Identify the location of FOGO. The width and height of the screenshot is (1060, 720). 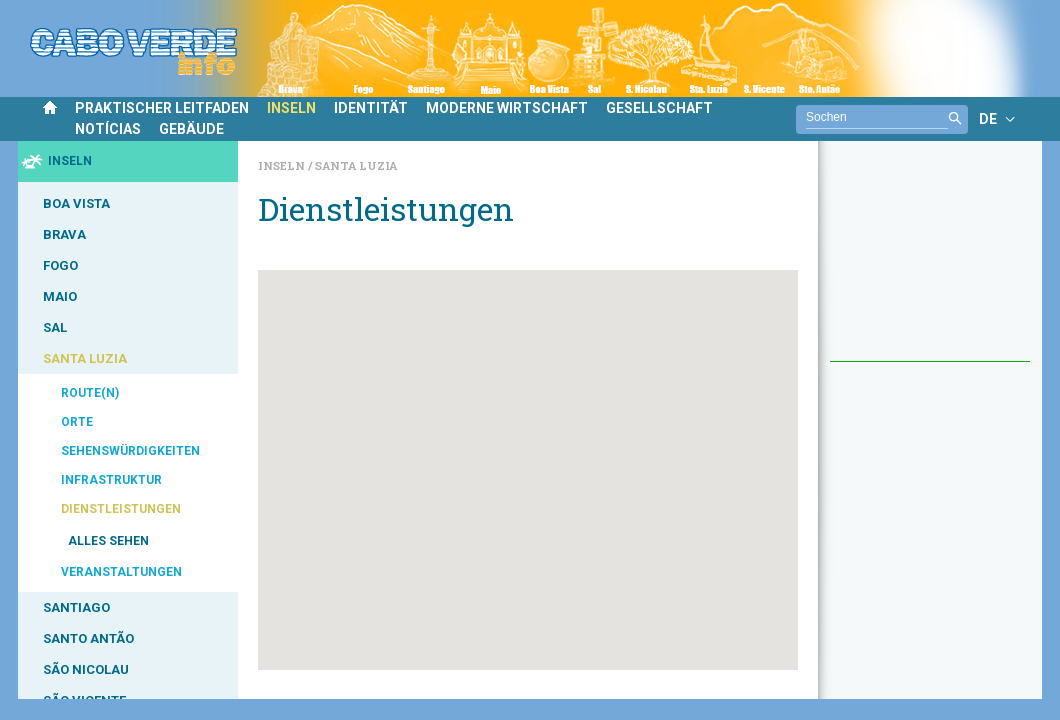
(60, 265).